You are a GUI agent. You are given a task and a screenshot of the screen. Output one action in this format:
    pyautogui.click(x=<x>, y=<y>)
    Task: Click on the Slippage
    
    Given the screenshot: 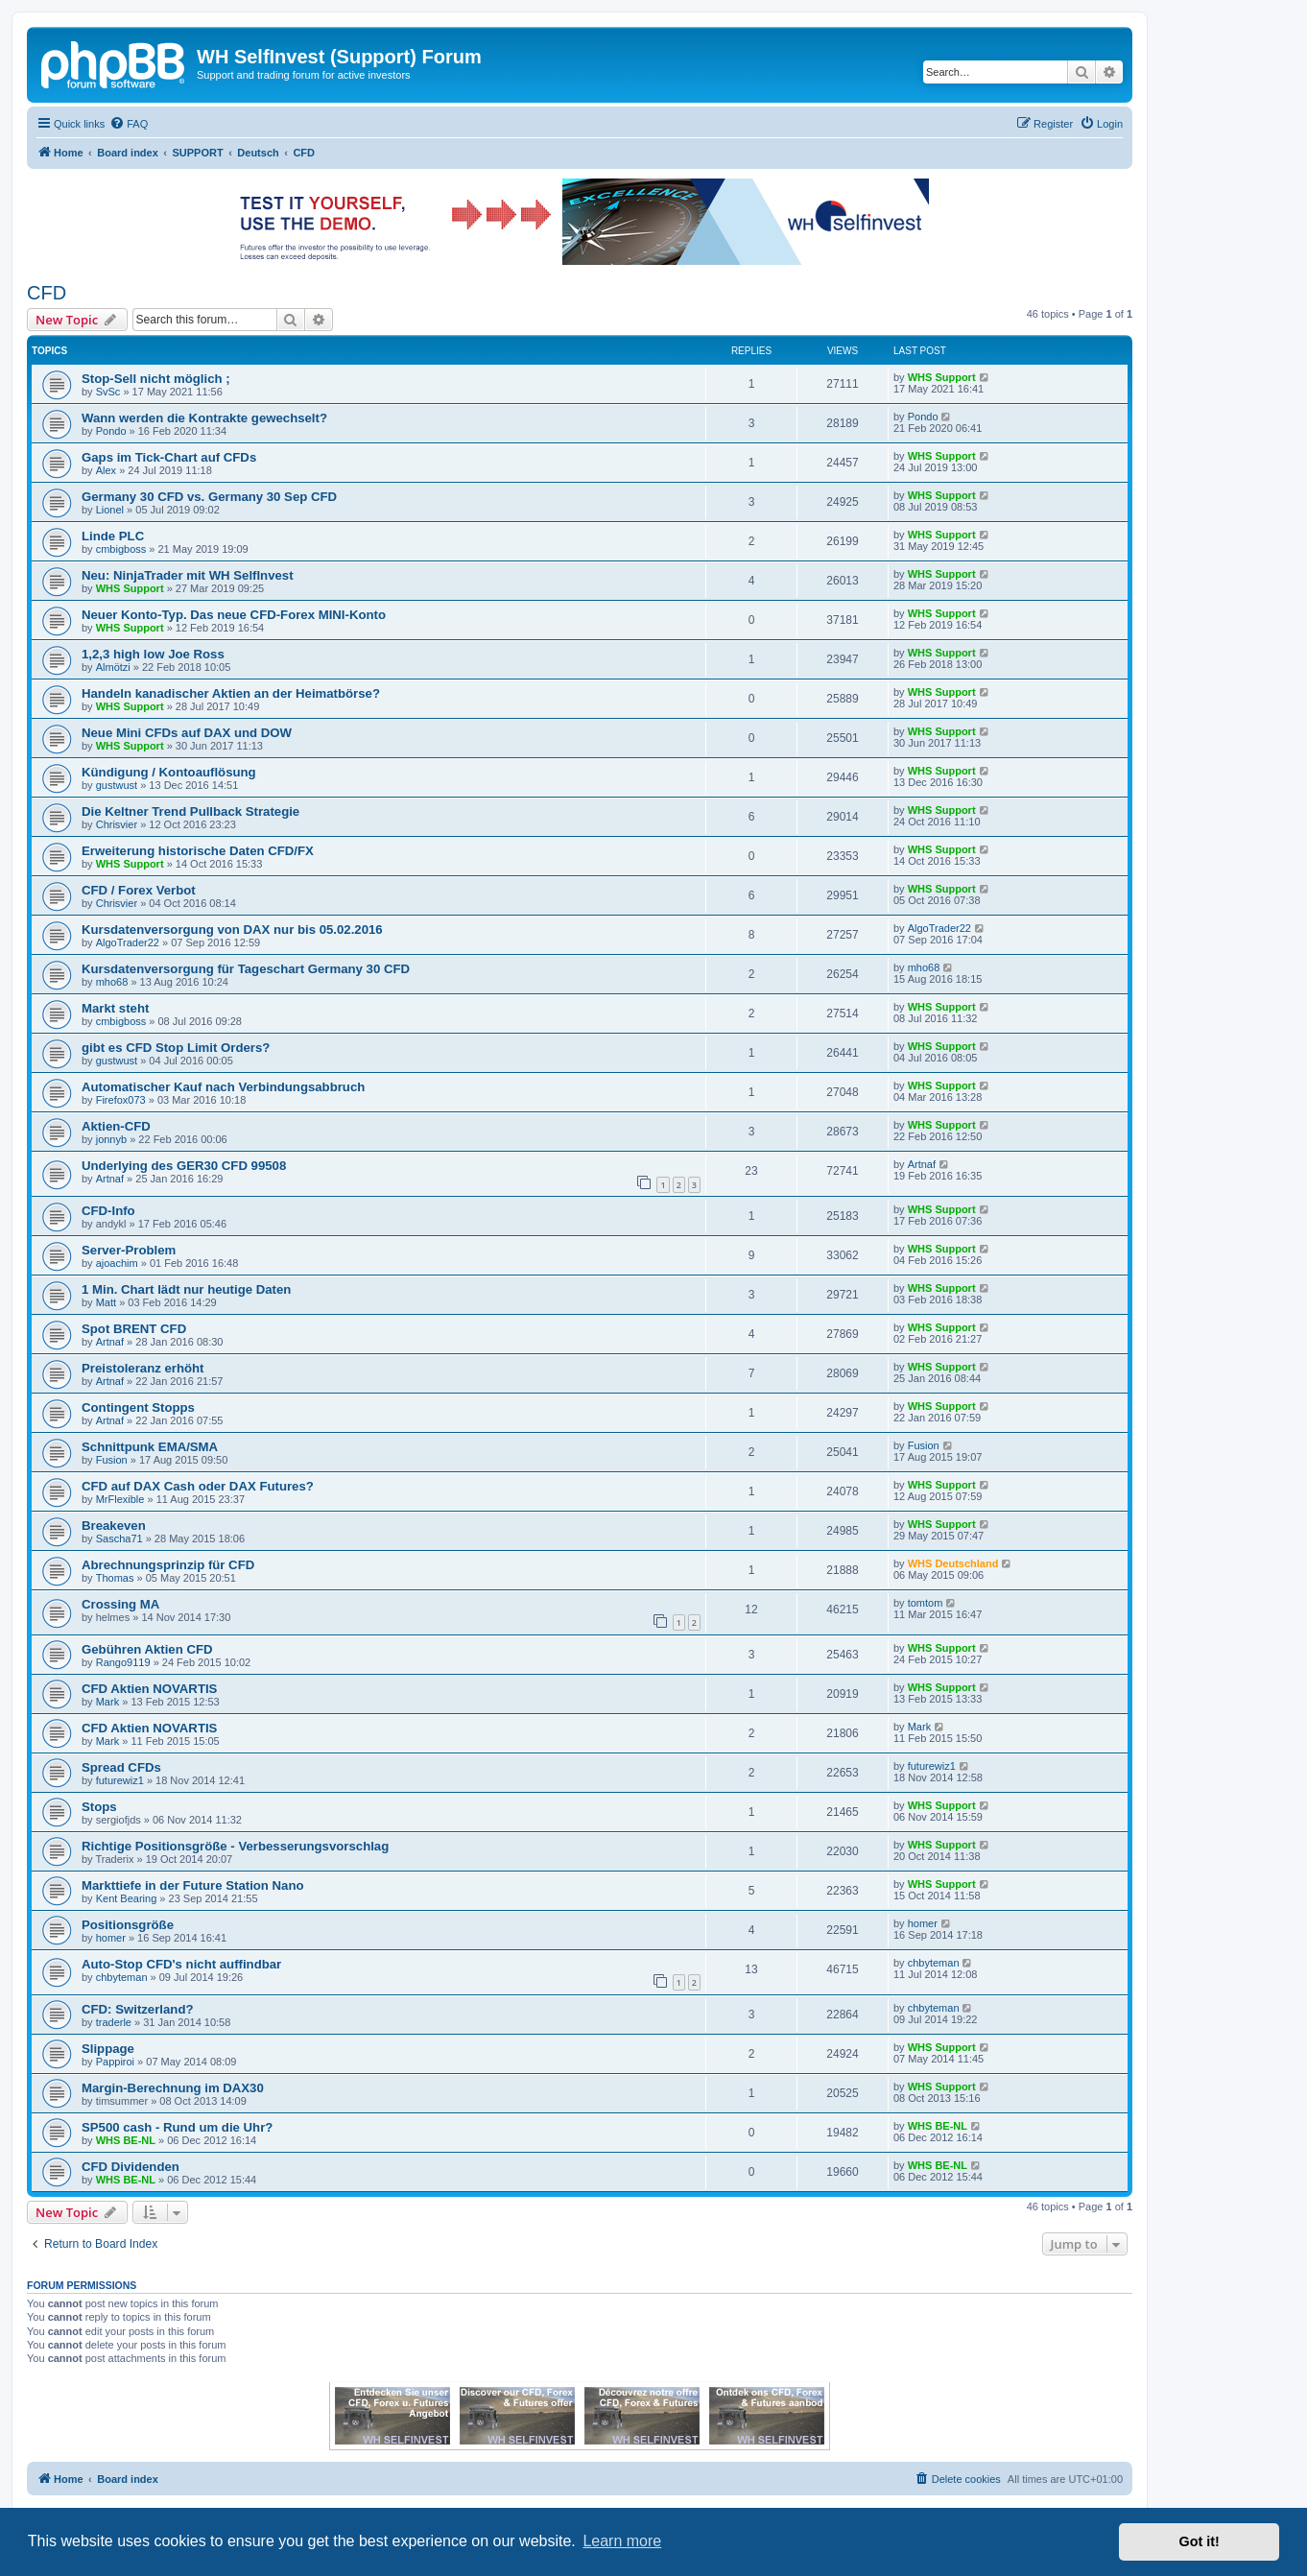 What is the action you would take?
    pyautogui.click(x=108, y=2048)
    